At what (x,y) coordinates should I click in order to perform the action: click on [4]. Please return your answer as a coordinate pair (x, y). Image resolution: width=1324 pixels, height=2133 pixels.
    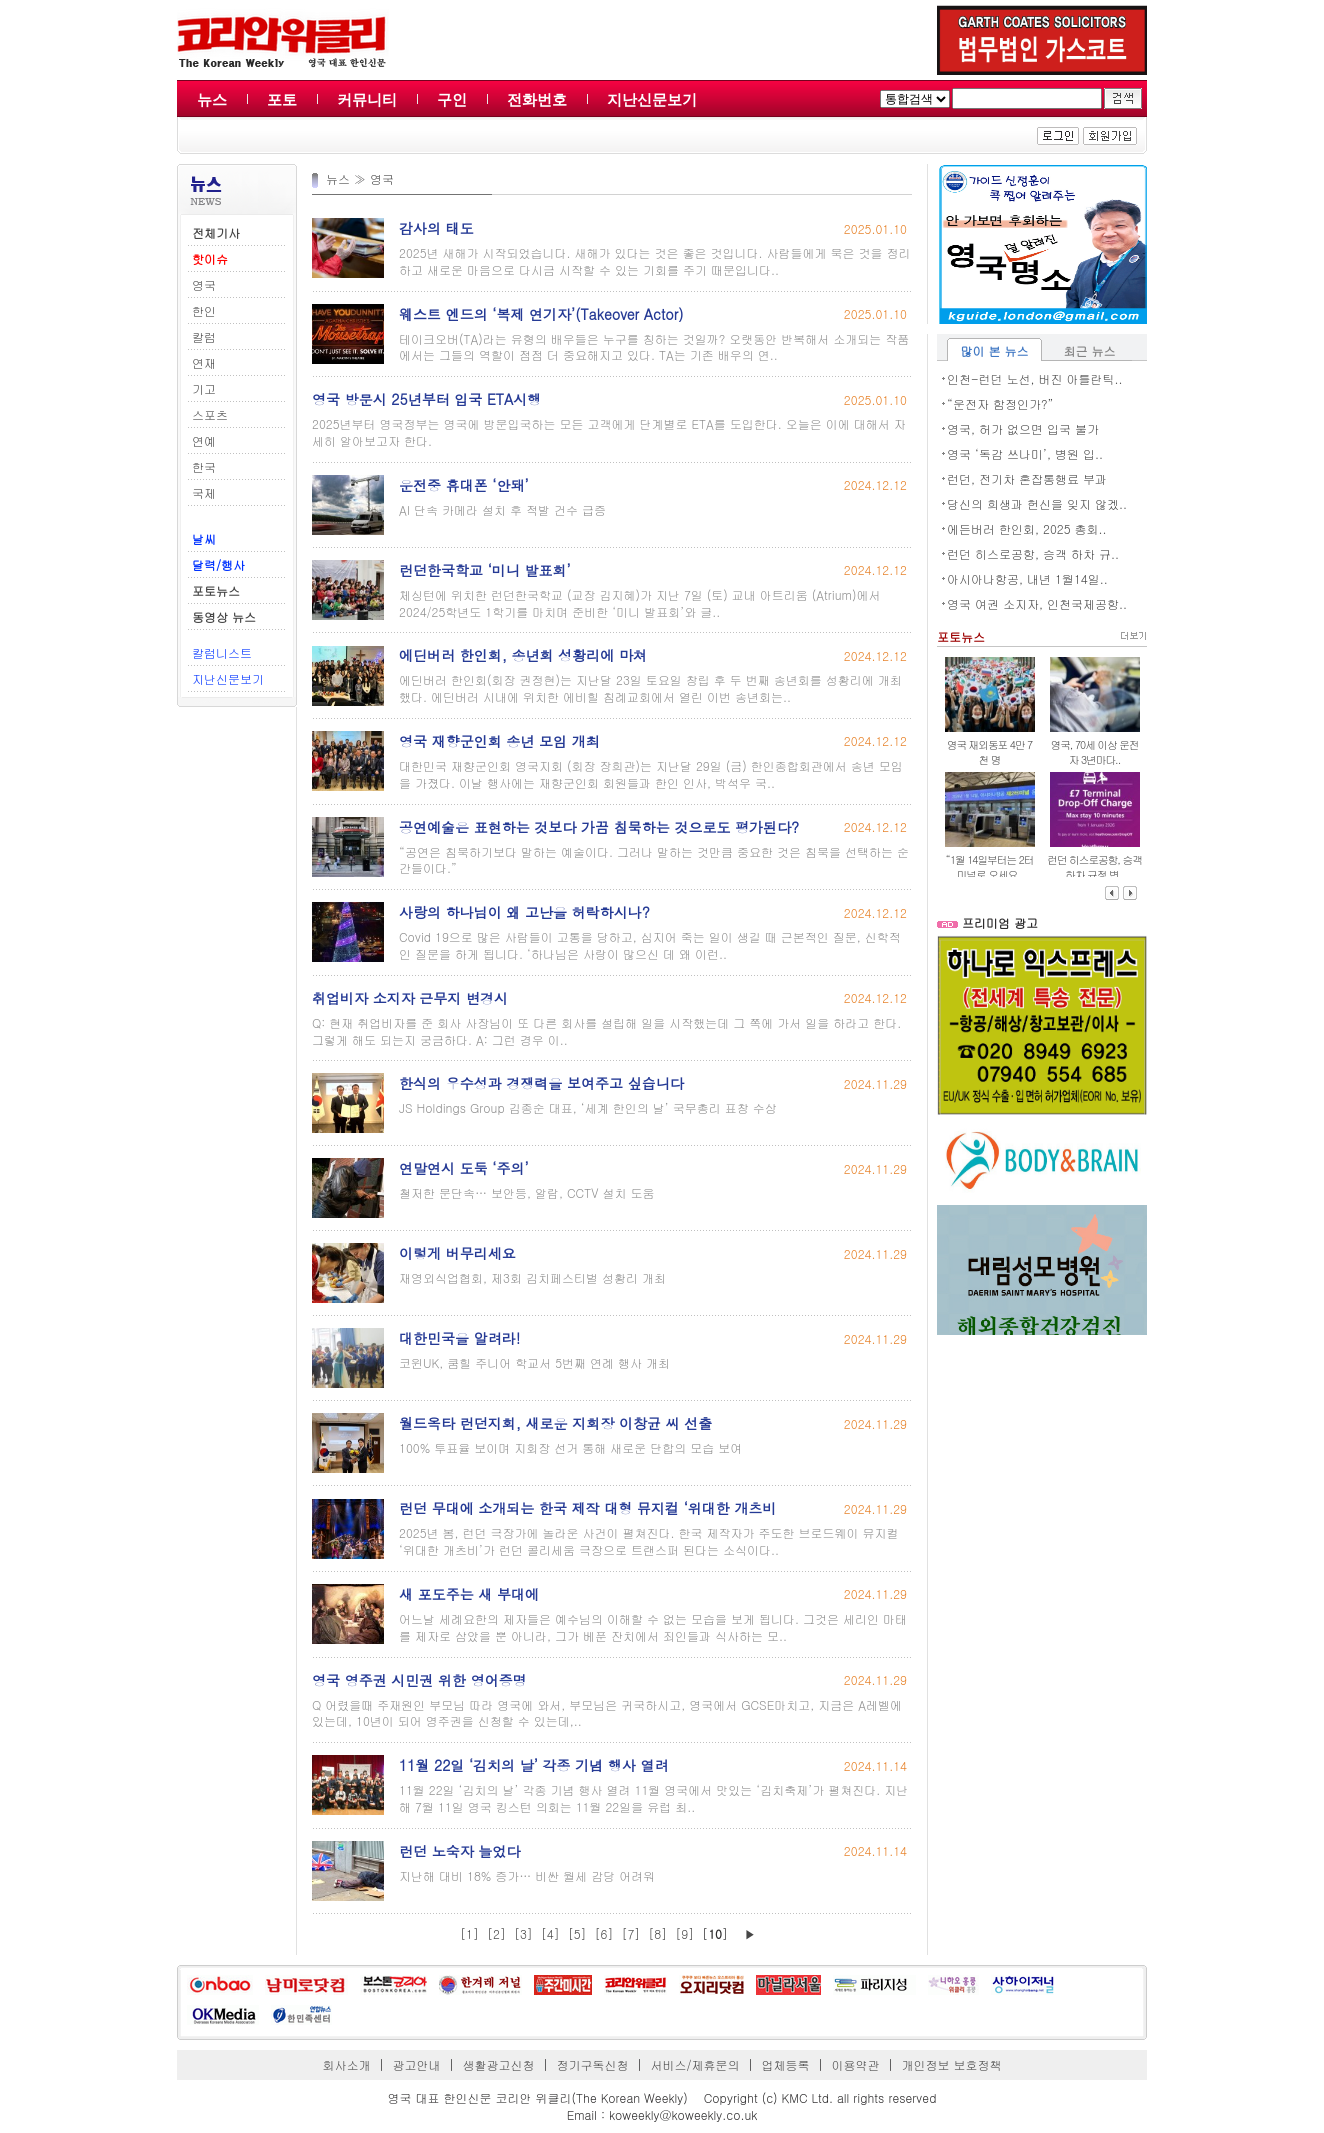
    Looking at the image, I should click on (550, 1933).